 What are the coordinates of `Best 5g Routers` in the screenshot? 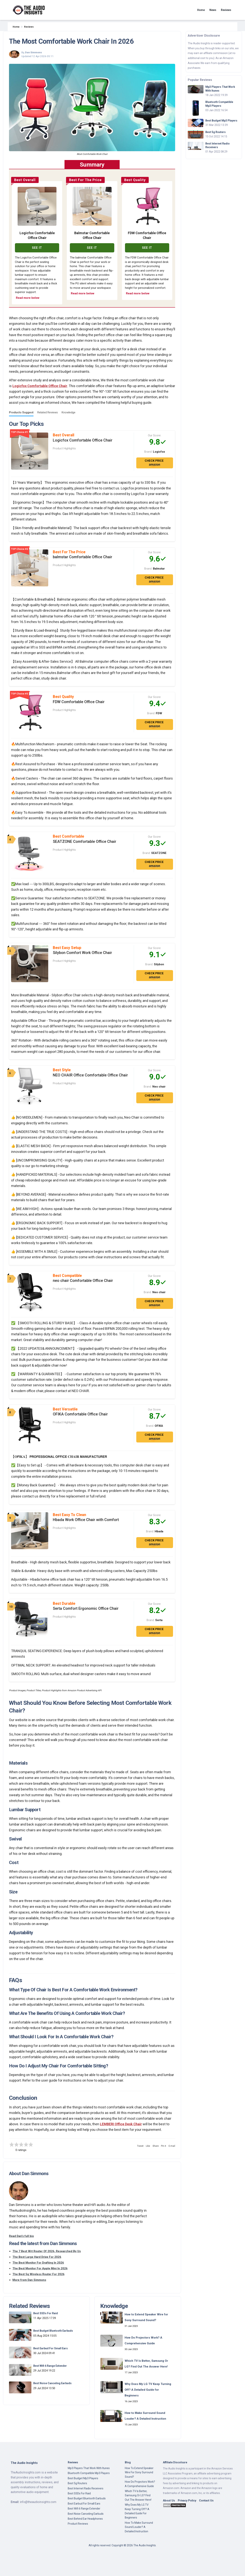 It's located at (215, 132).